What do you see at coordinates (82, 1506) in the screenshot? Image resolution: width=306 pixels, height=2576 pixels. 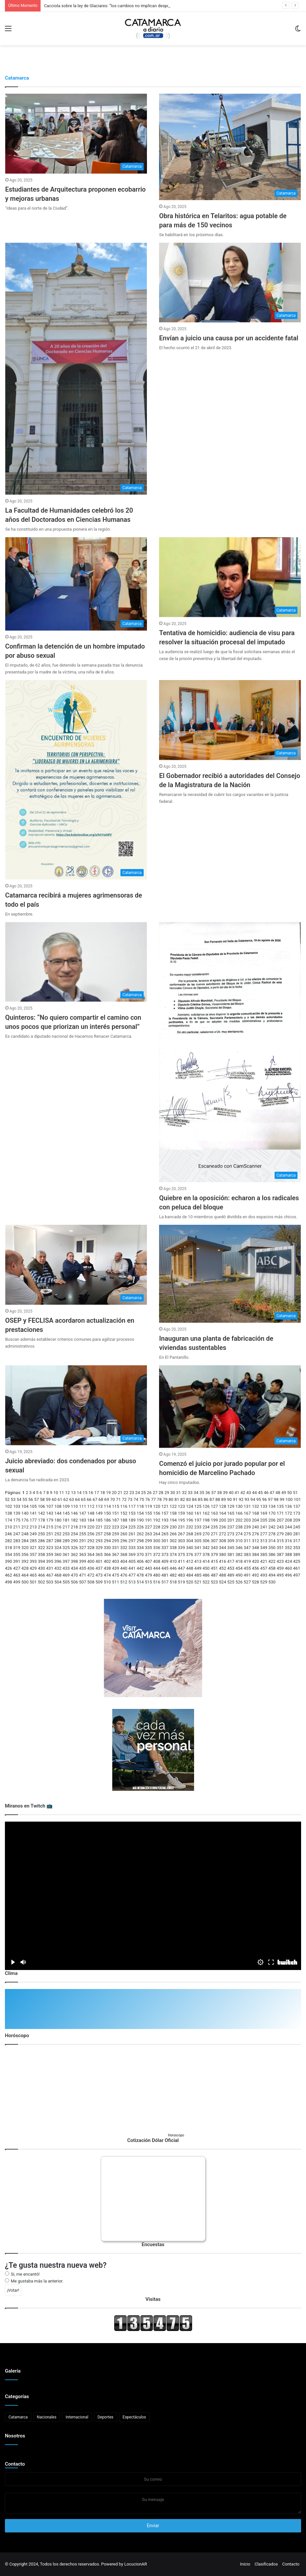 I see `111` at bounding box center [82, 1506].